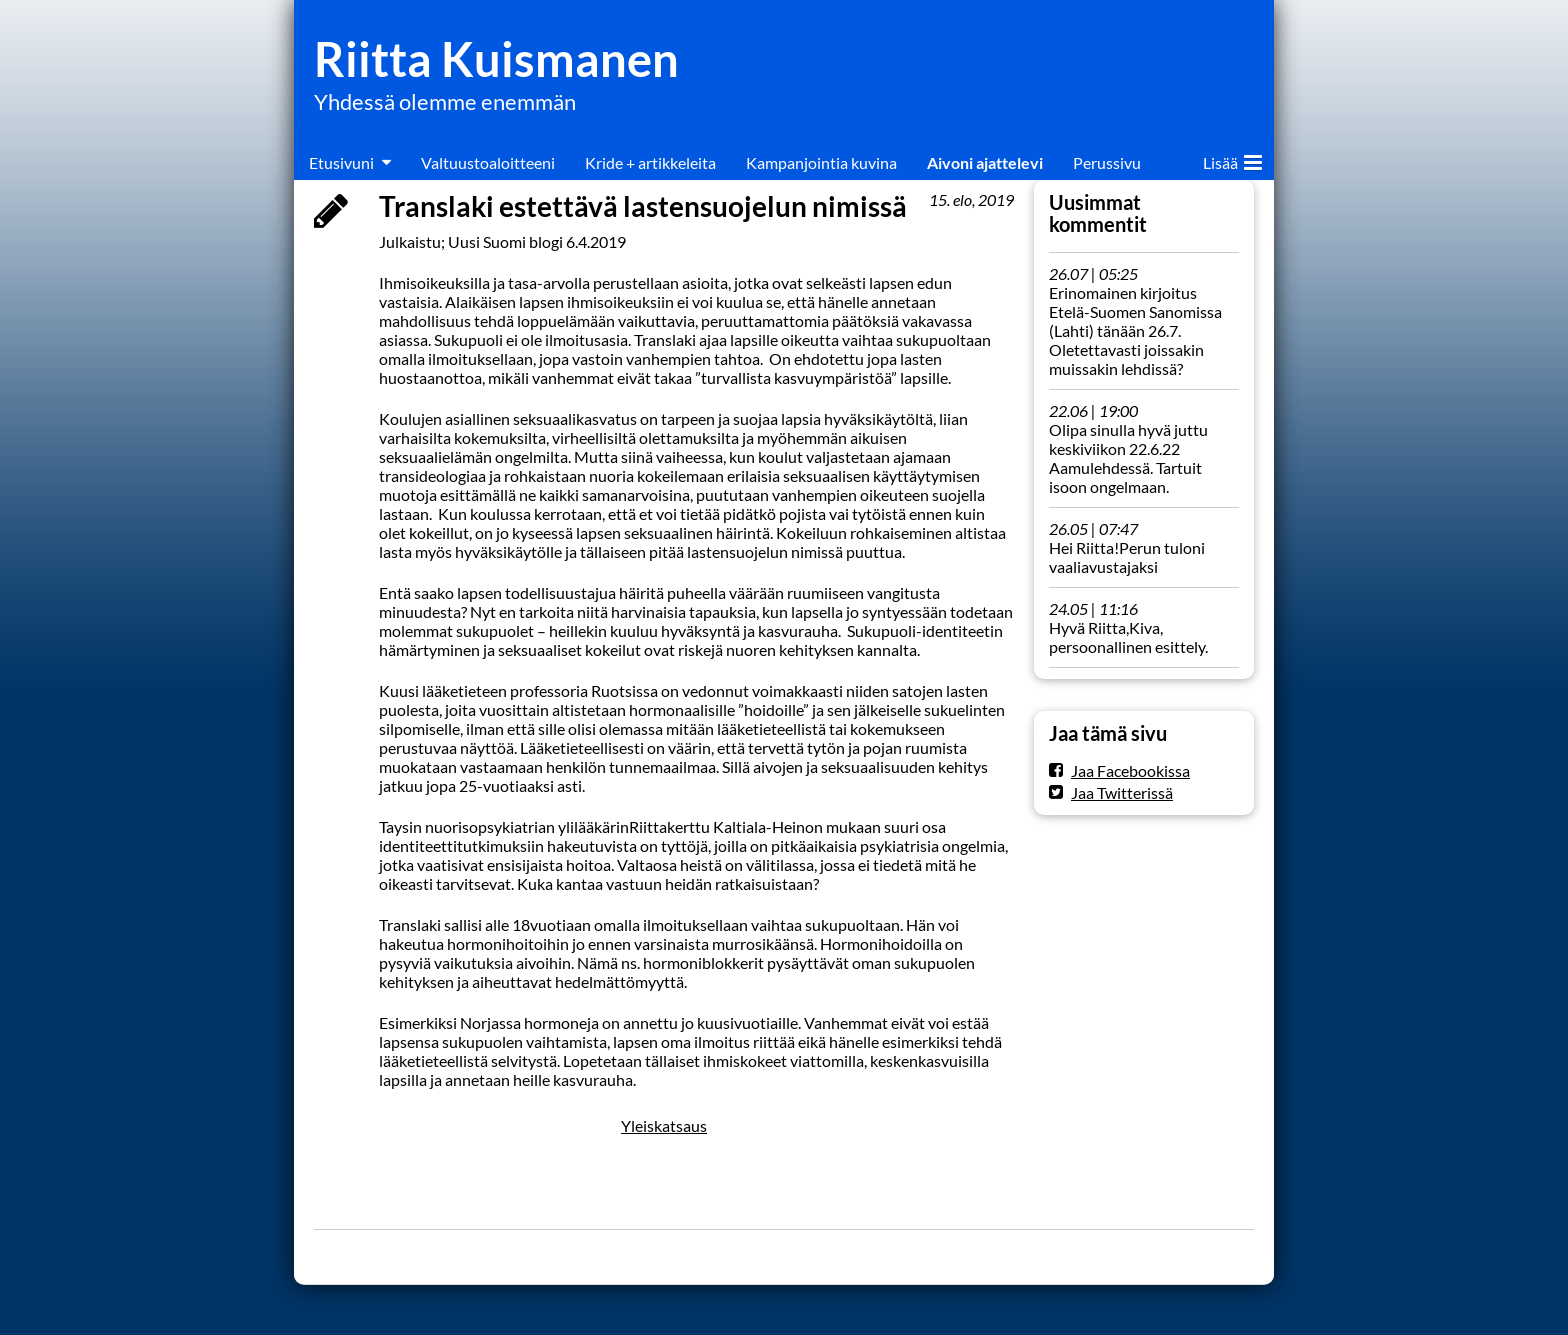  What do you see at coordinates (821, 162) in the screenshot?
I see `Kampanjointia kuvina` at bounding box center [821, 162].